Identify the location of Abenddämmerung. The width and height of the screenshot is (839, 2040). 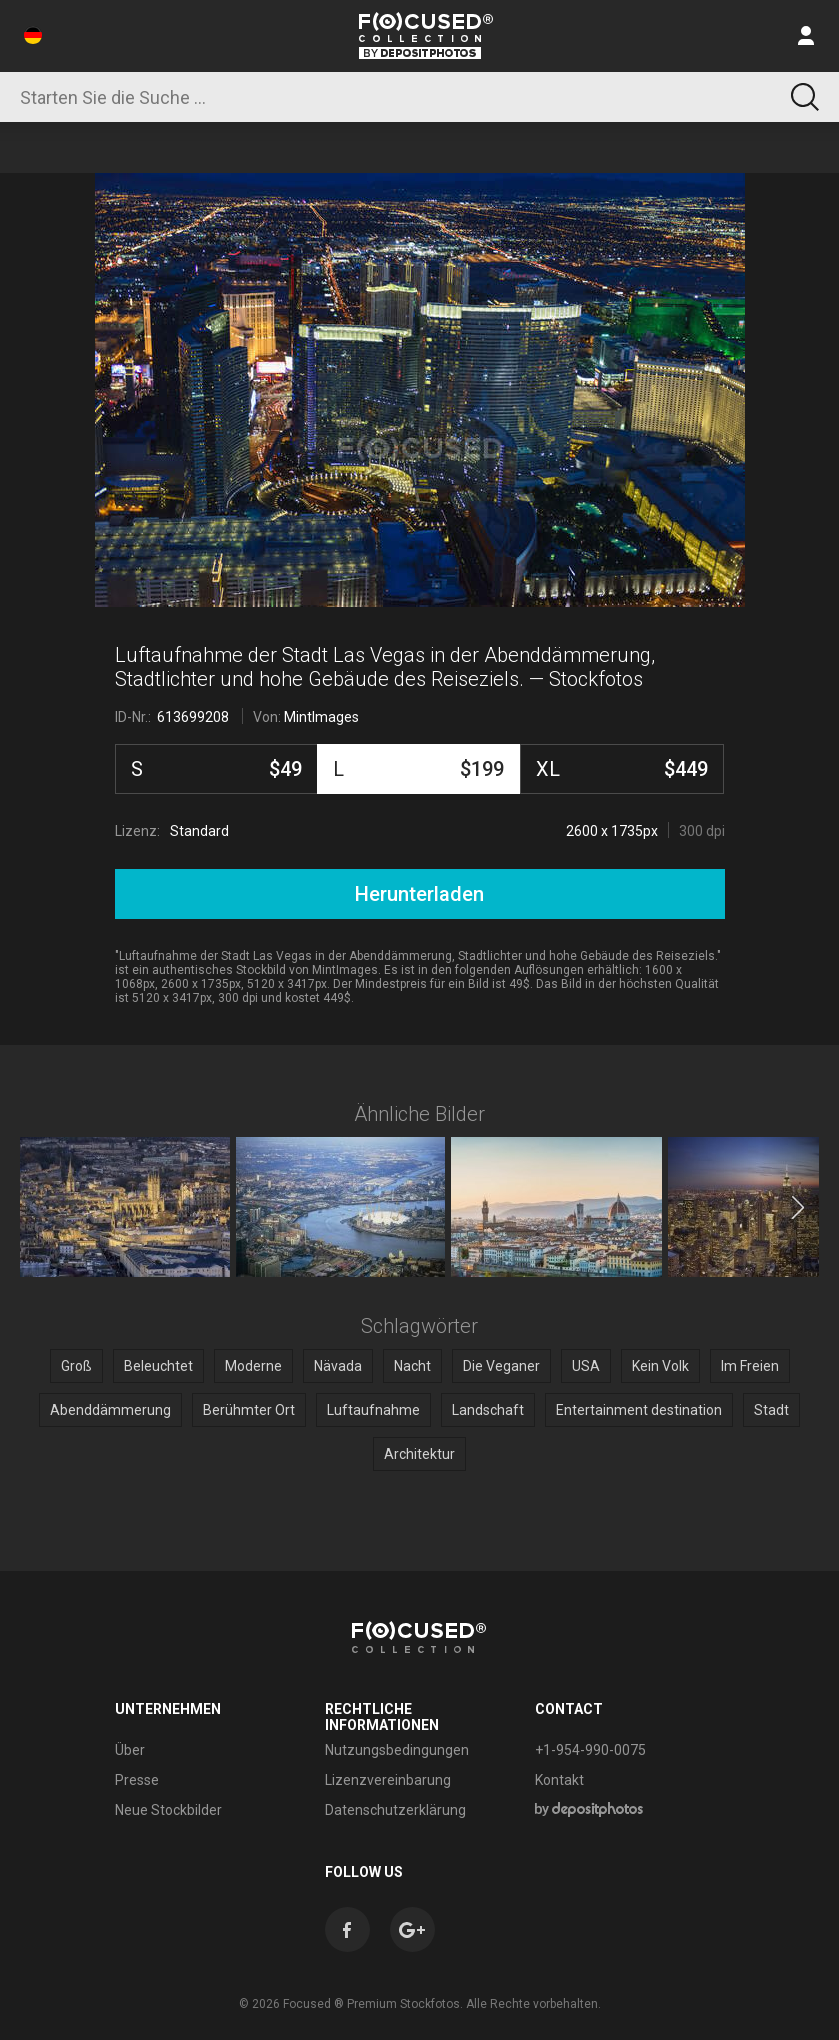
(110, 1410).